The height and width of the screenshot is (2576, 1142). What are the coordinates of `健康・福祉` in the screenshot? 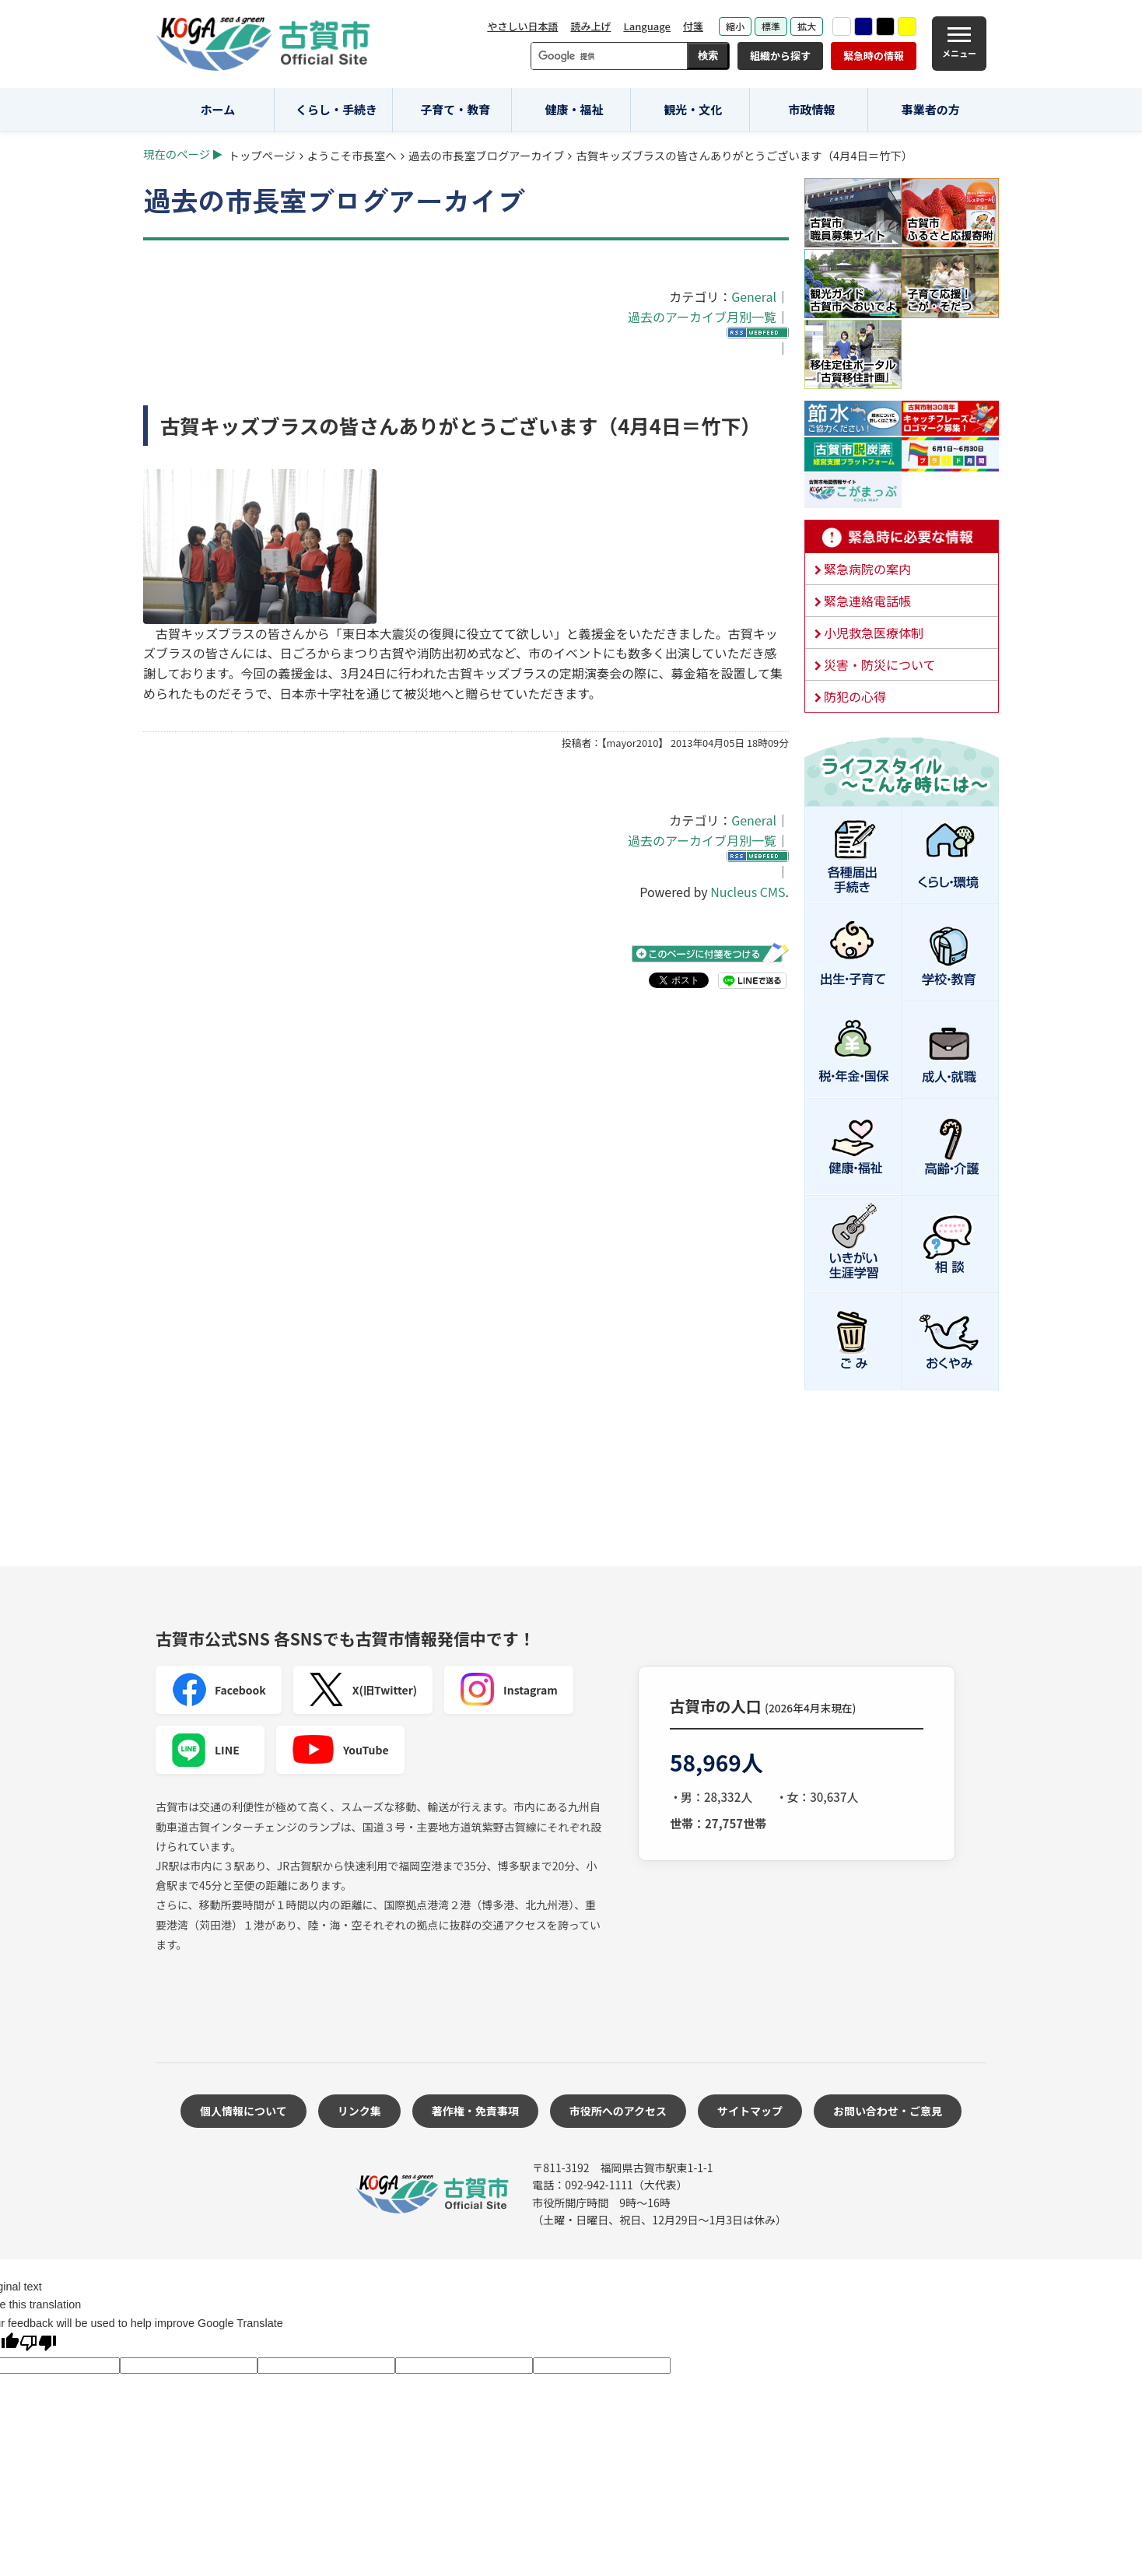 It's located at (574, 109).